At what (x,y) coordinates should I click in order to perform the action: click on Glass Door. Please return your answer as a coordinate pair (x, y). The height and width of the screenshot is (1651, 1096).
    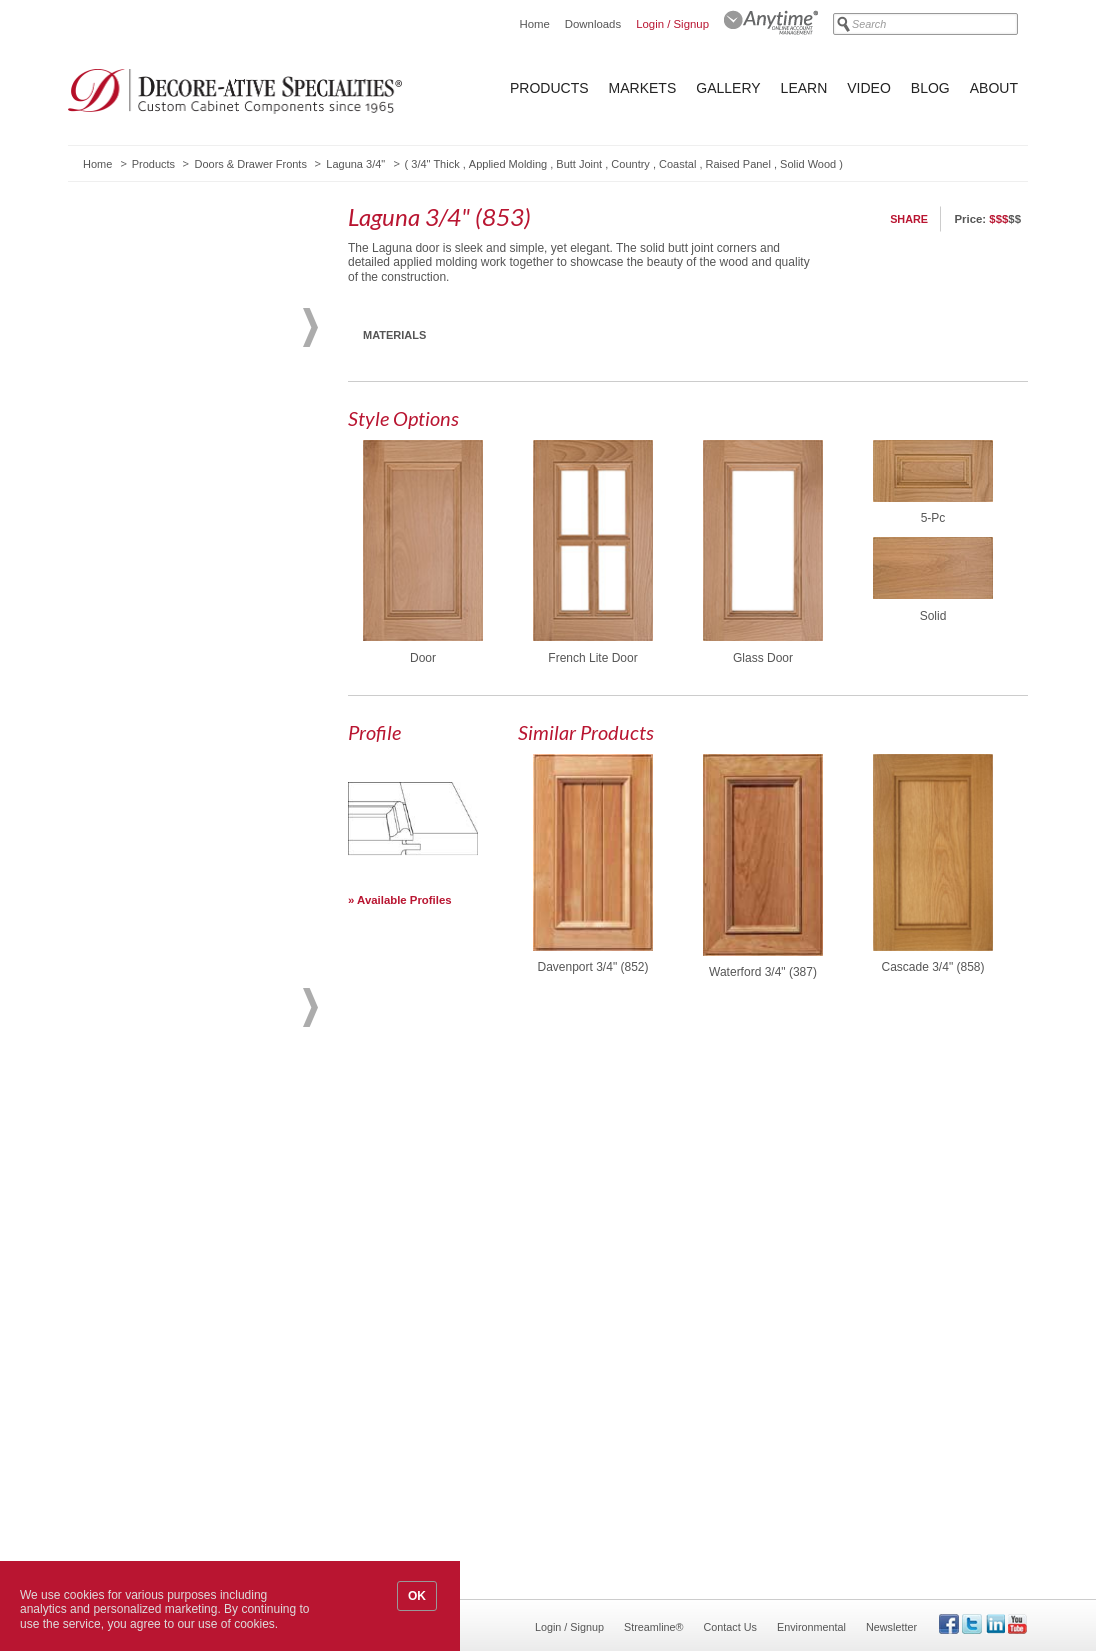
    Looking at the image, I should click on (763, 658).